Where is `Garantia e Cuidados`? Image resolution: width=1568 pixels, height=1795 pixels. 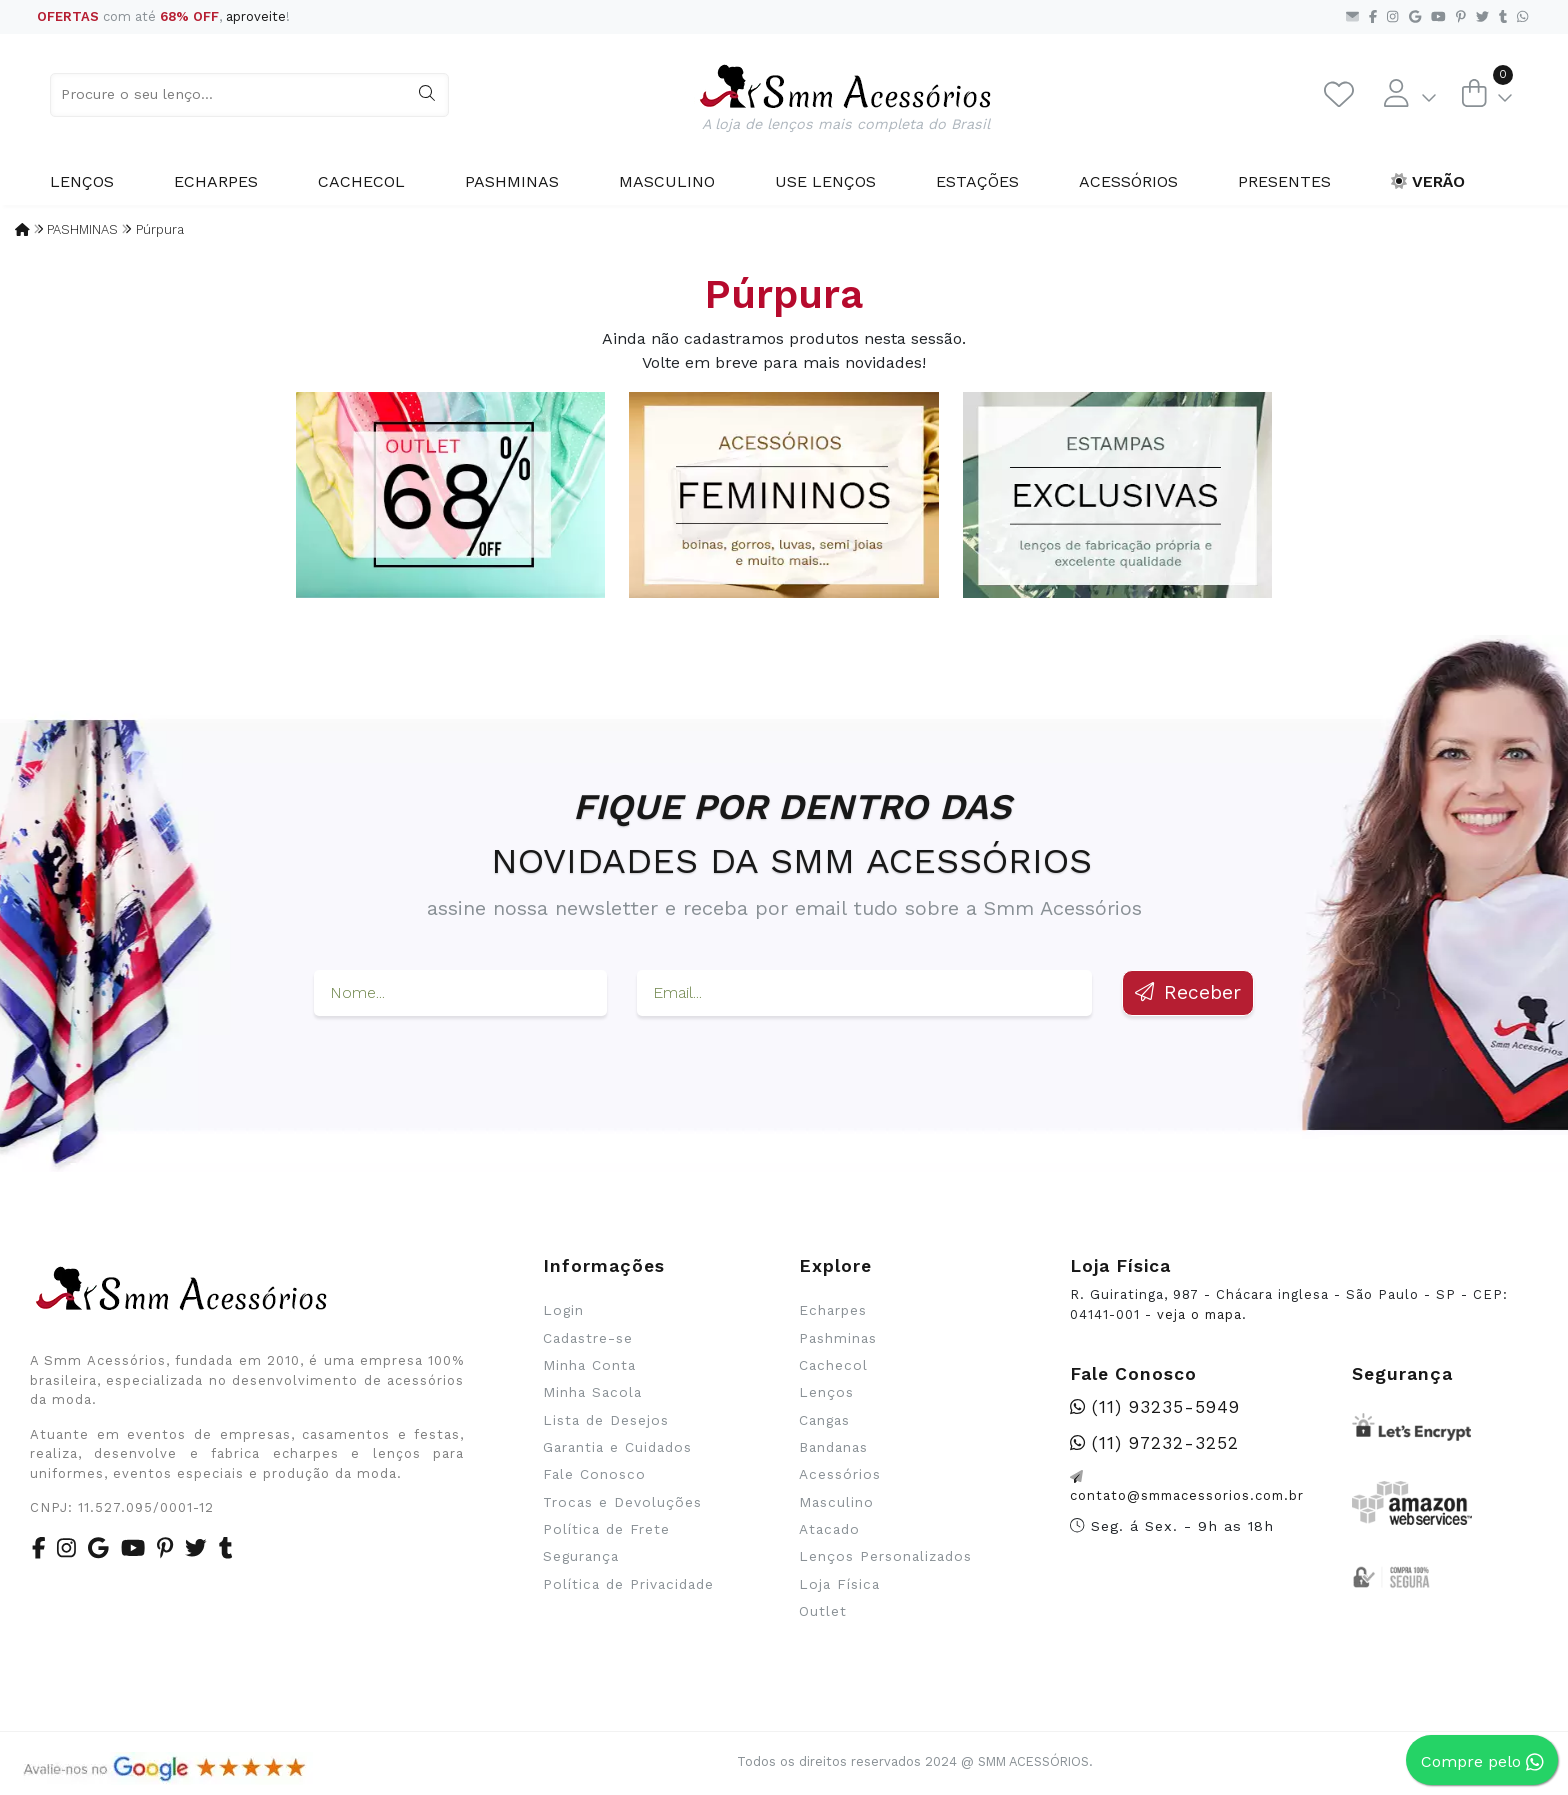 Garantia e Cuidados is located at coordinates (617, 1447).